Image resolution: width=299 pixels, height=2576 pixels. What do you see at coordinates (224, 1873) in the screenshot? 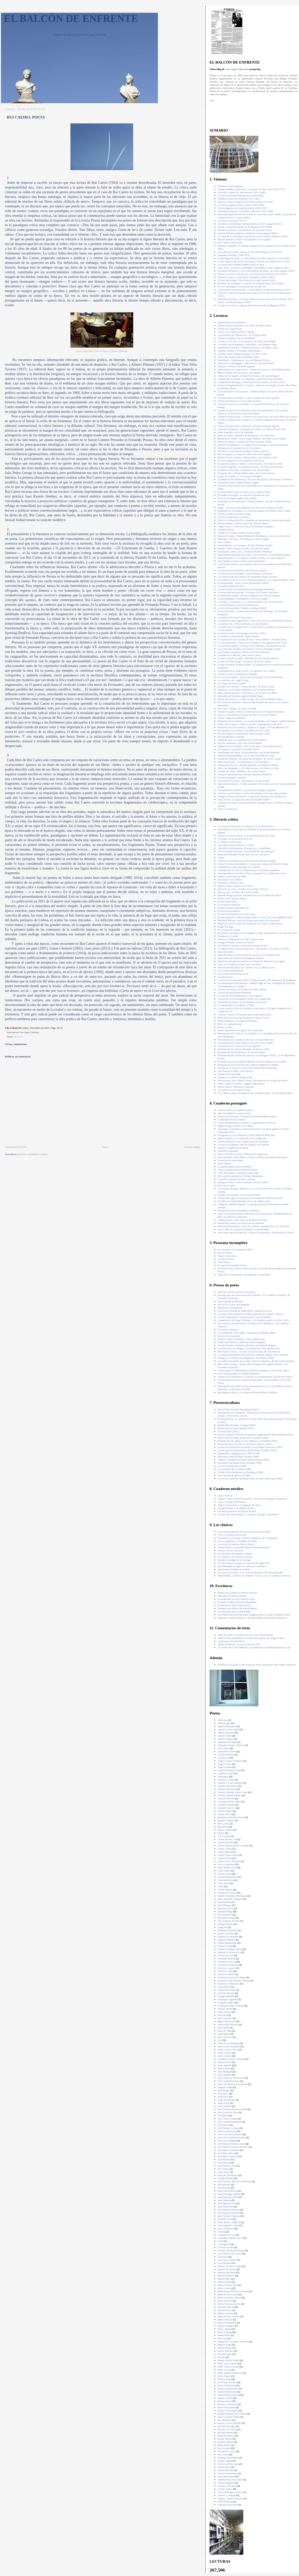
I see `Cesário Verde` at bounding box center [224, 1873].